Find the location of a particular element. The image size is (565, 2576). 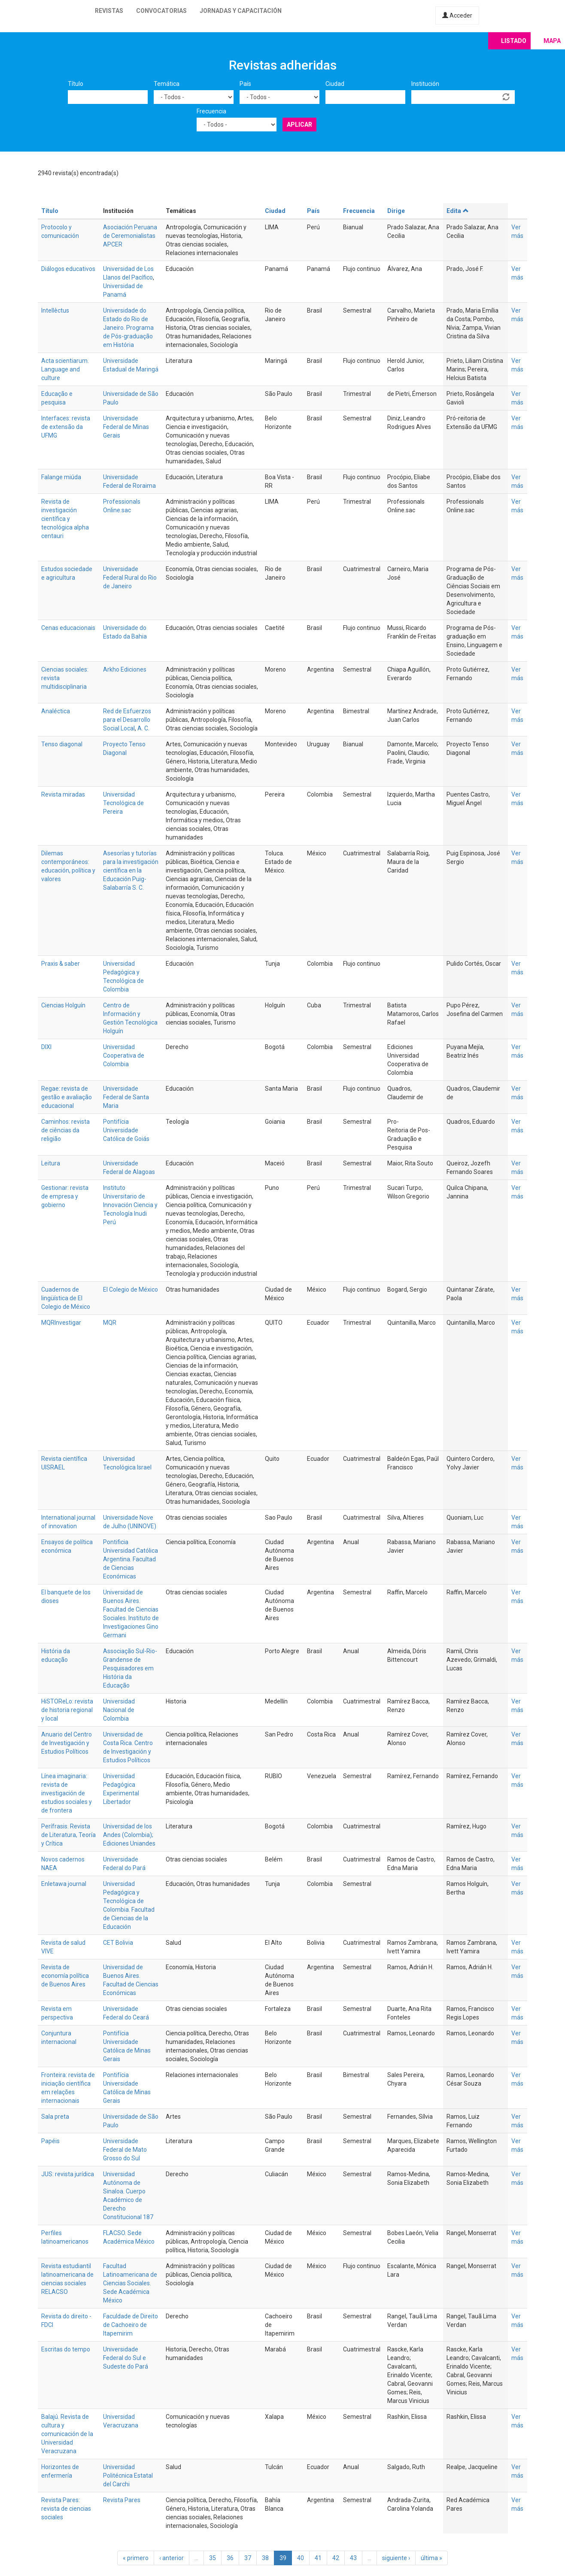

Universidad de los Andes (Colombia); Ediciones Uniandes is located at coordinates (129, 1835).